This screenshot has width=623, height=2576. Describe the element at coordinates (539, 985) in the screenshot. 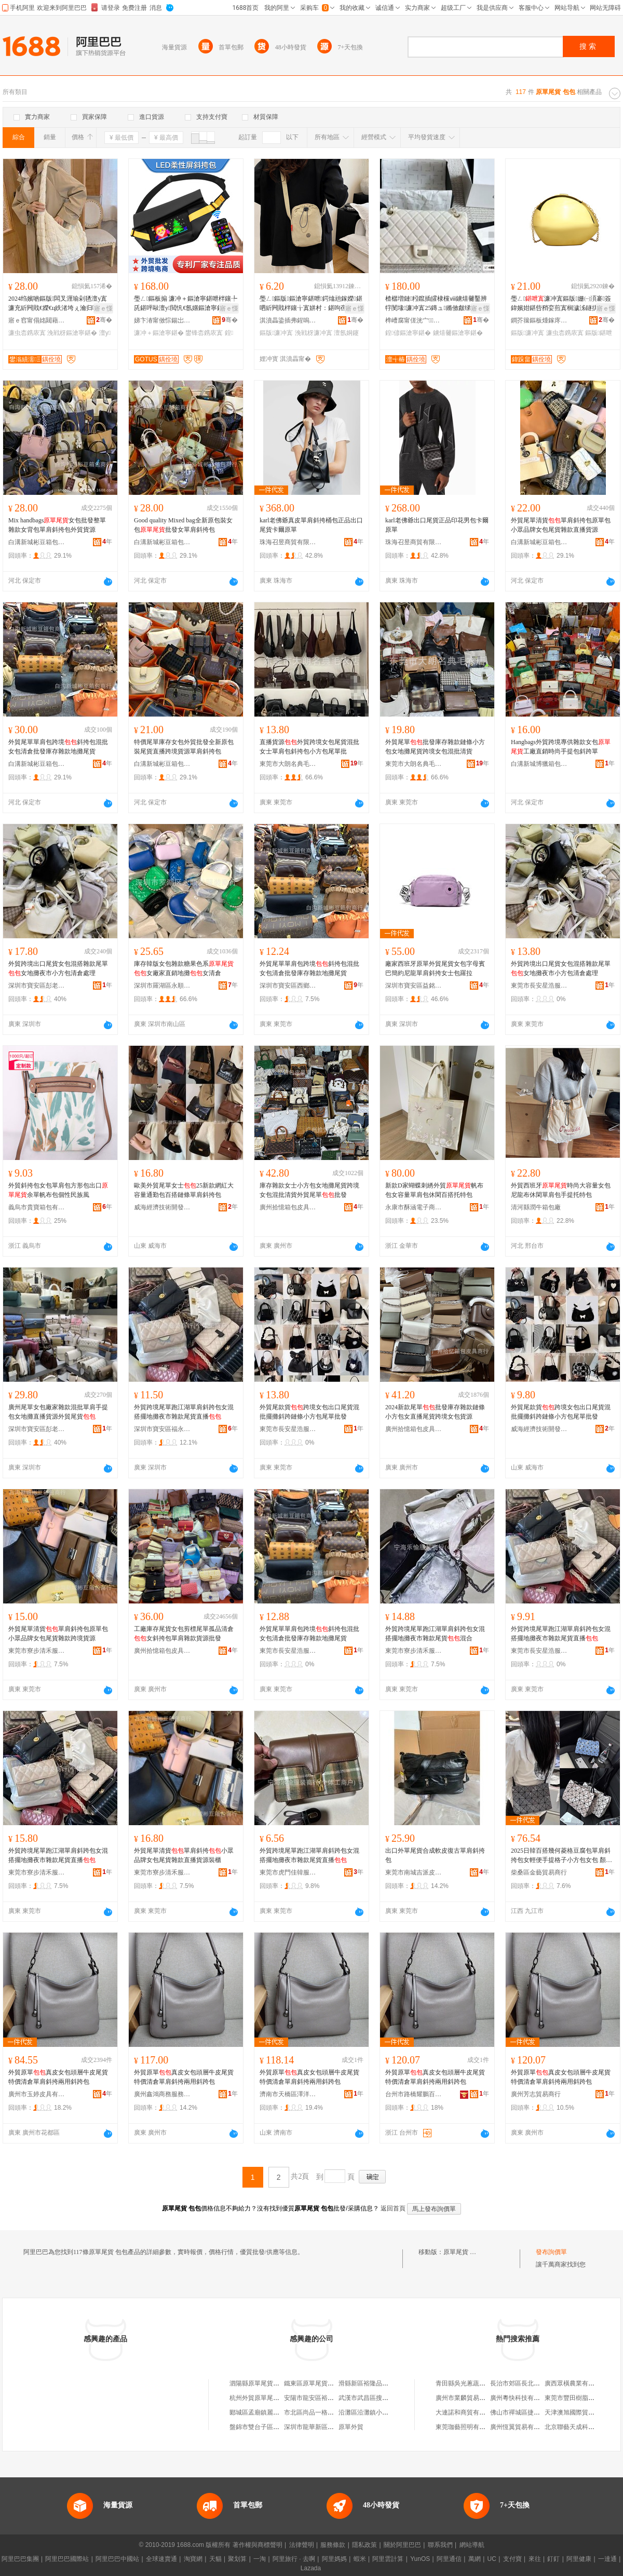

I see `東莞市長安星浩服裝廠` at that location.